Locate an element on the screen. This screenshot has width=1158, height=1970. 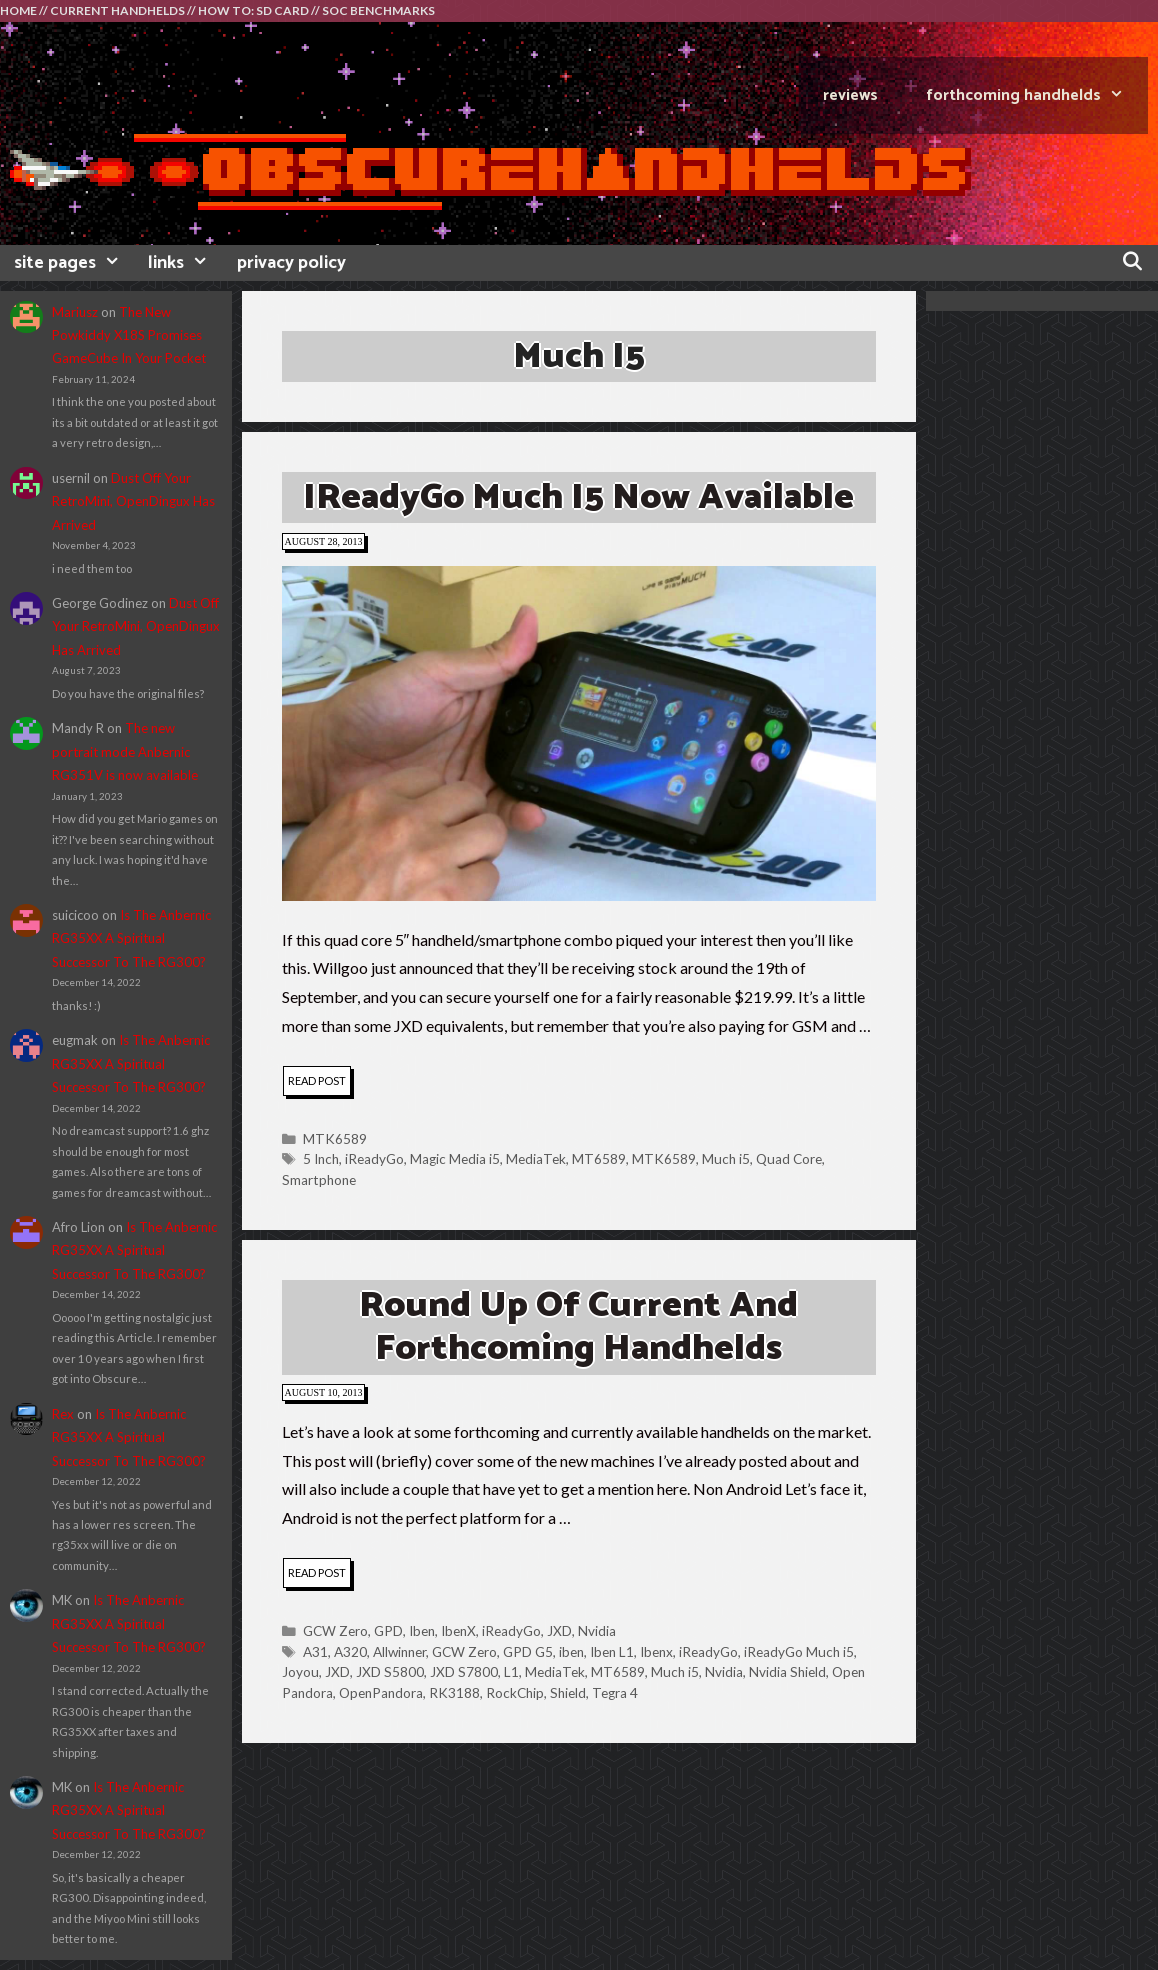
The New Powkiddy X18S Promises GameCube In Your Pocket is located at coordinates (129, 335).